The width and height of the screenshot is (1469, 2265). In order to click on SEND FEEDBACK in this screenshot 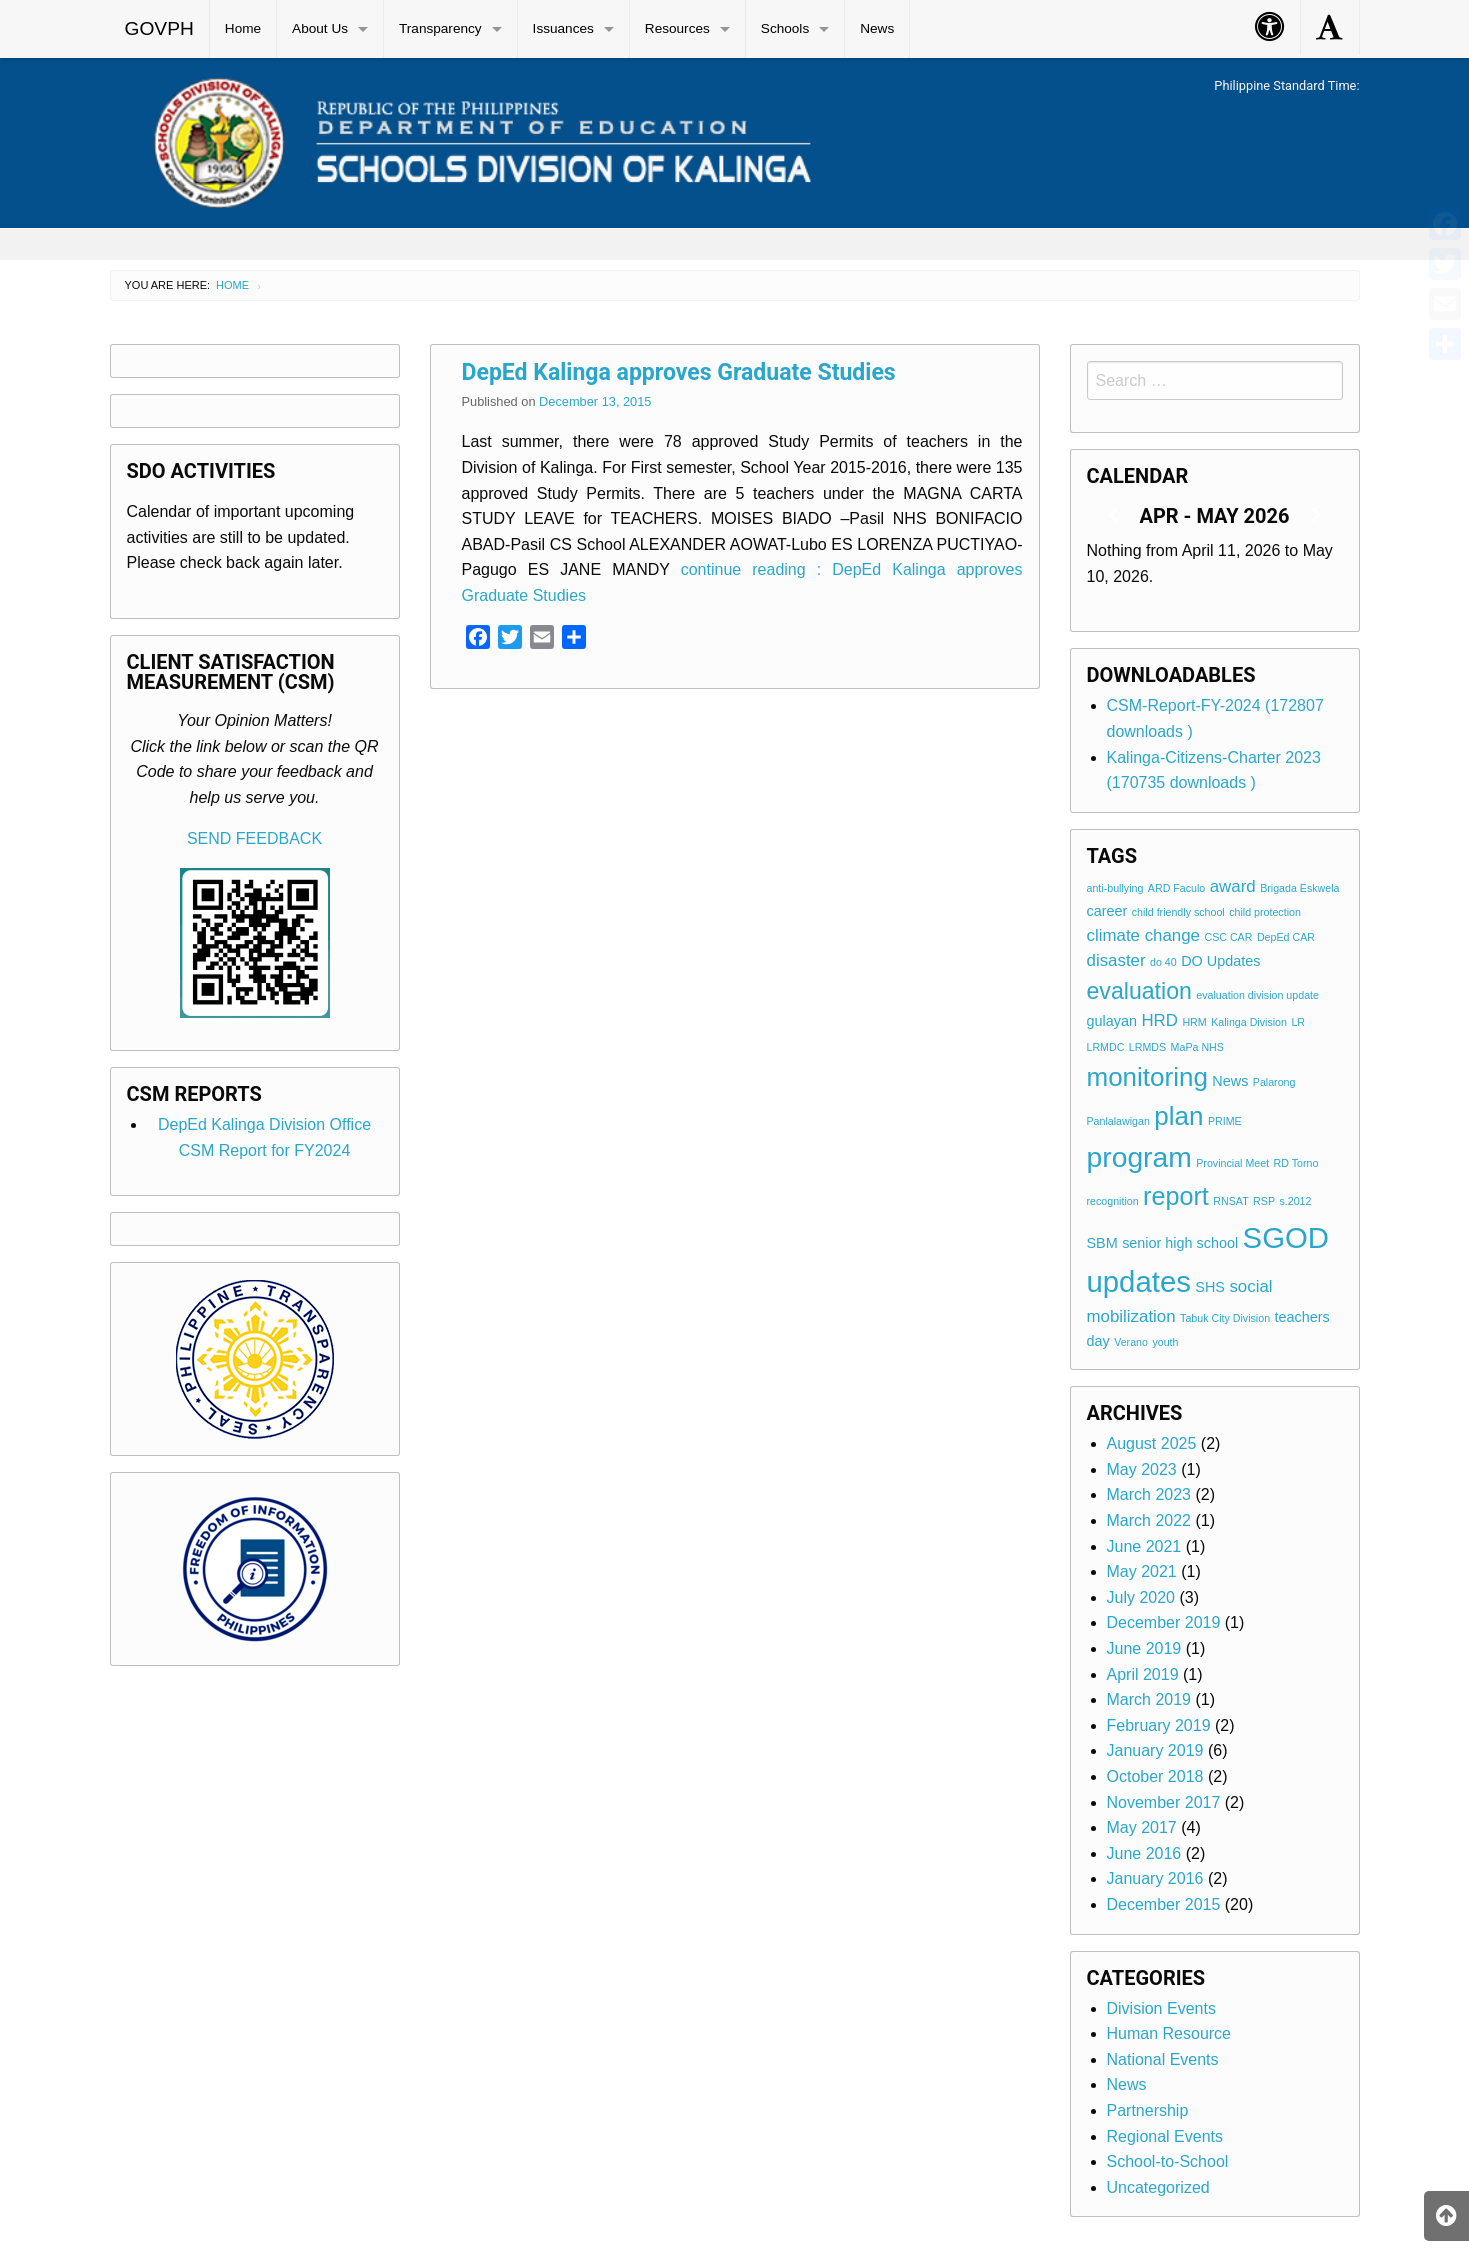, I will do `click(254, 838)`.